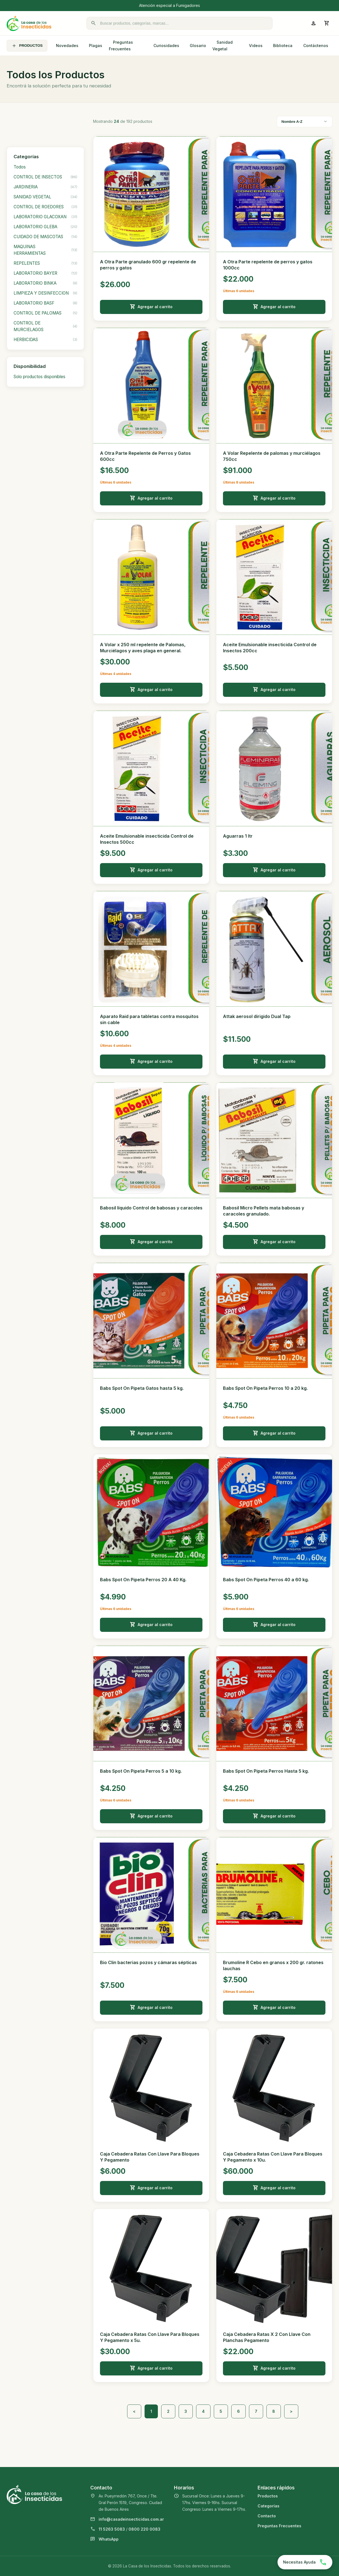 The width and height of the screenshot is (339, 2576). What do you see at coordinates (263, 1211) in the screenshot?
I see `Babosil Micro Pellets mata babosas y caracoles granulado.` at bounding box center [263, 1211].